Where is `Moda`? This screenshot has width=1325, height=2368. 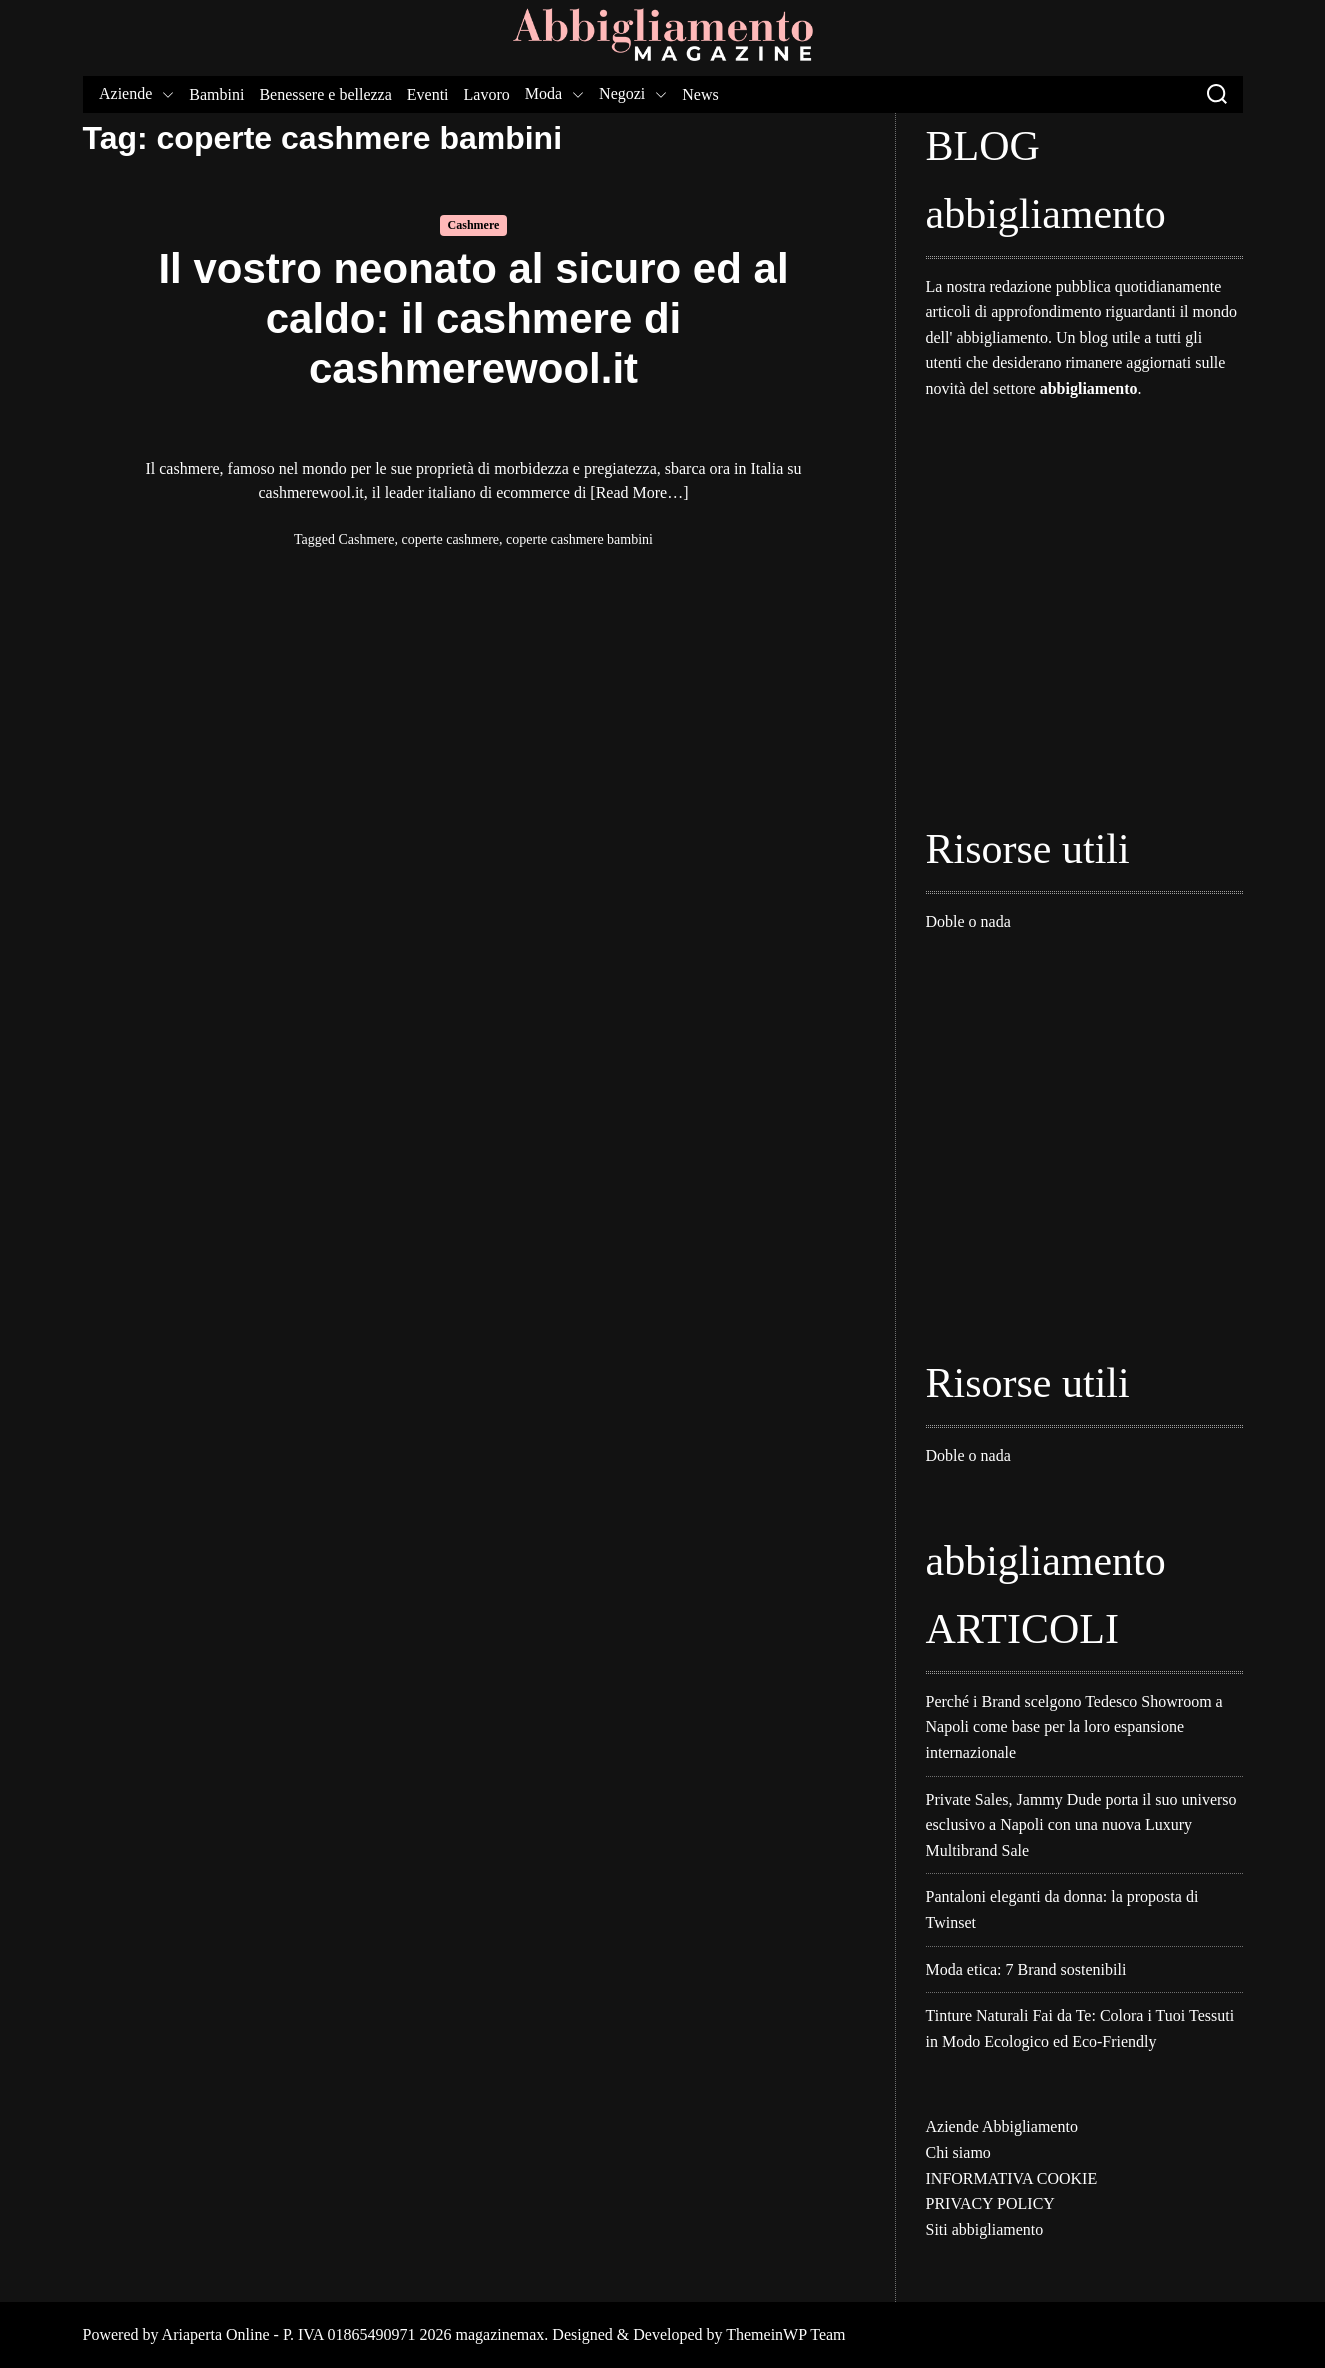 Moda is located at coordinates (553, 94).